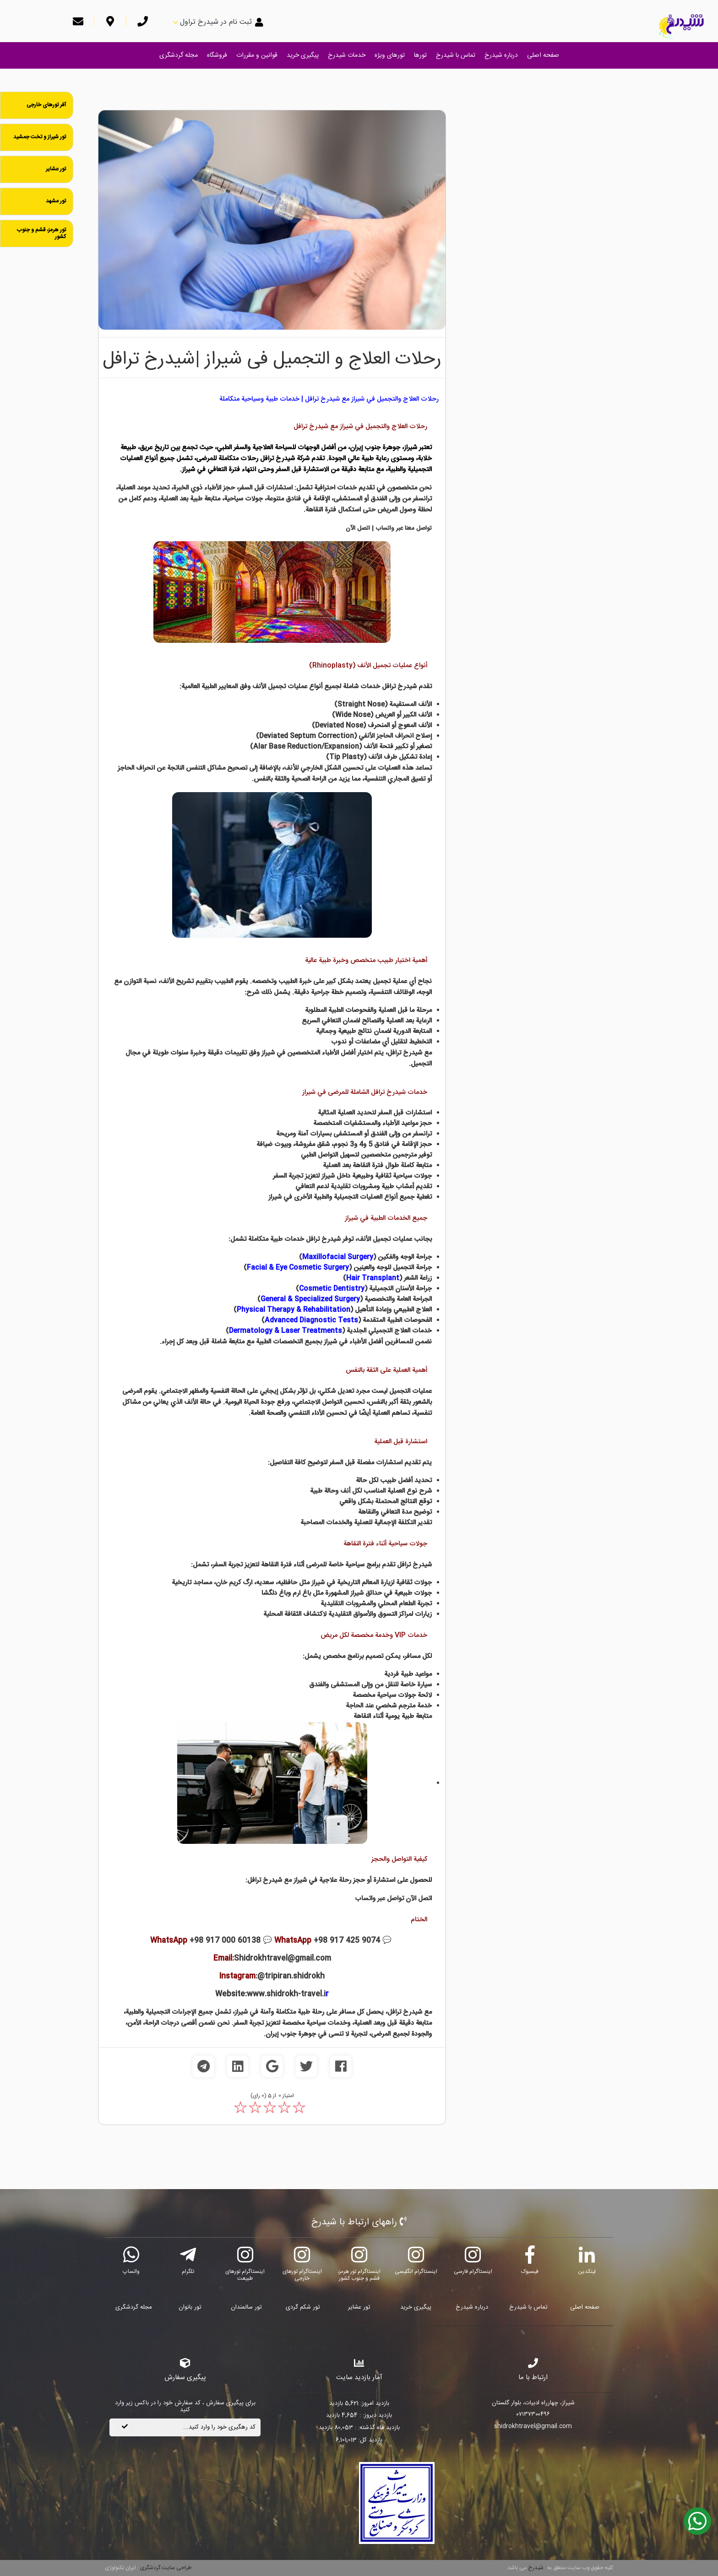 The image size is (718, 2576). I want to click on مجله گردشگری, so click(178, 55).